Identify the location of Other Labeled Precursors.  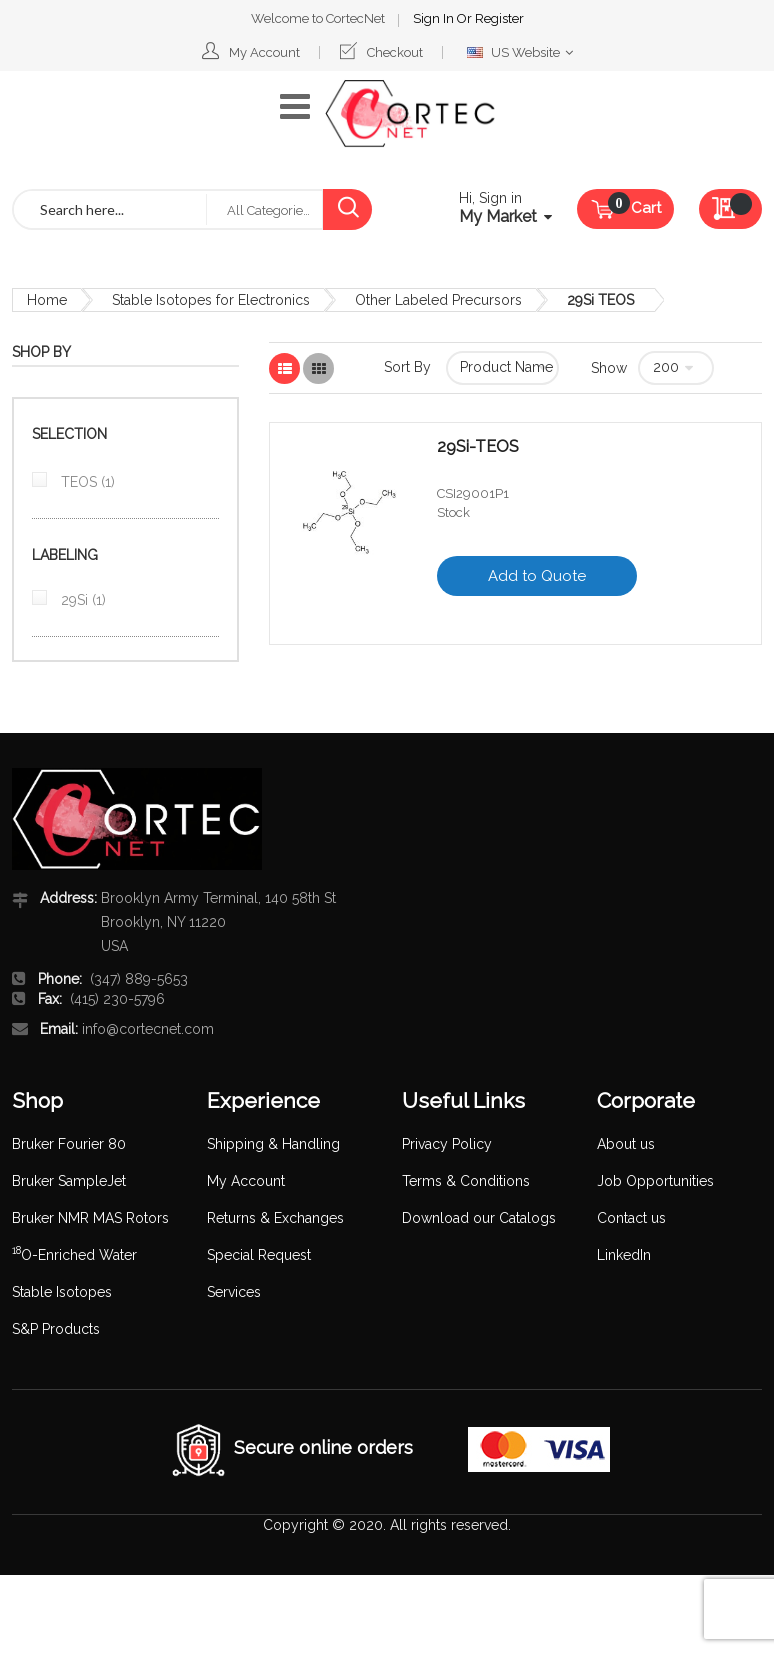
(438, 300).